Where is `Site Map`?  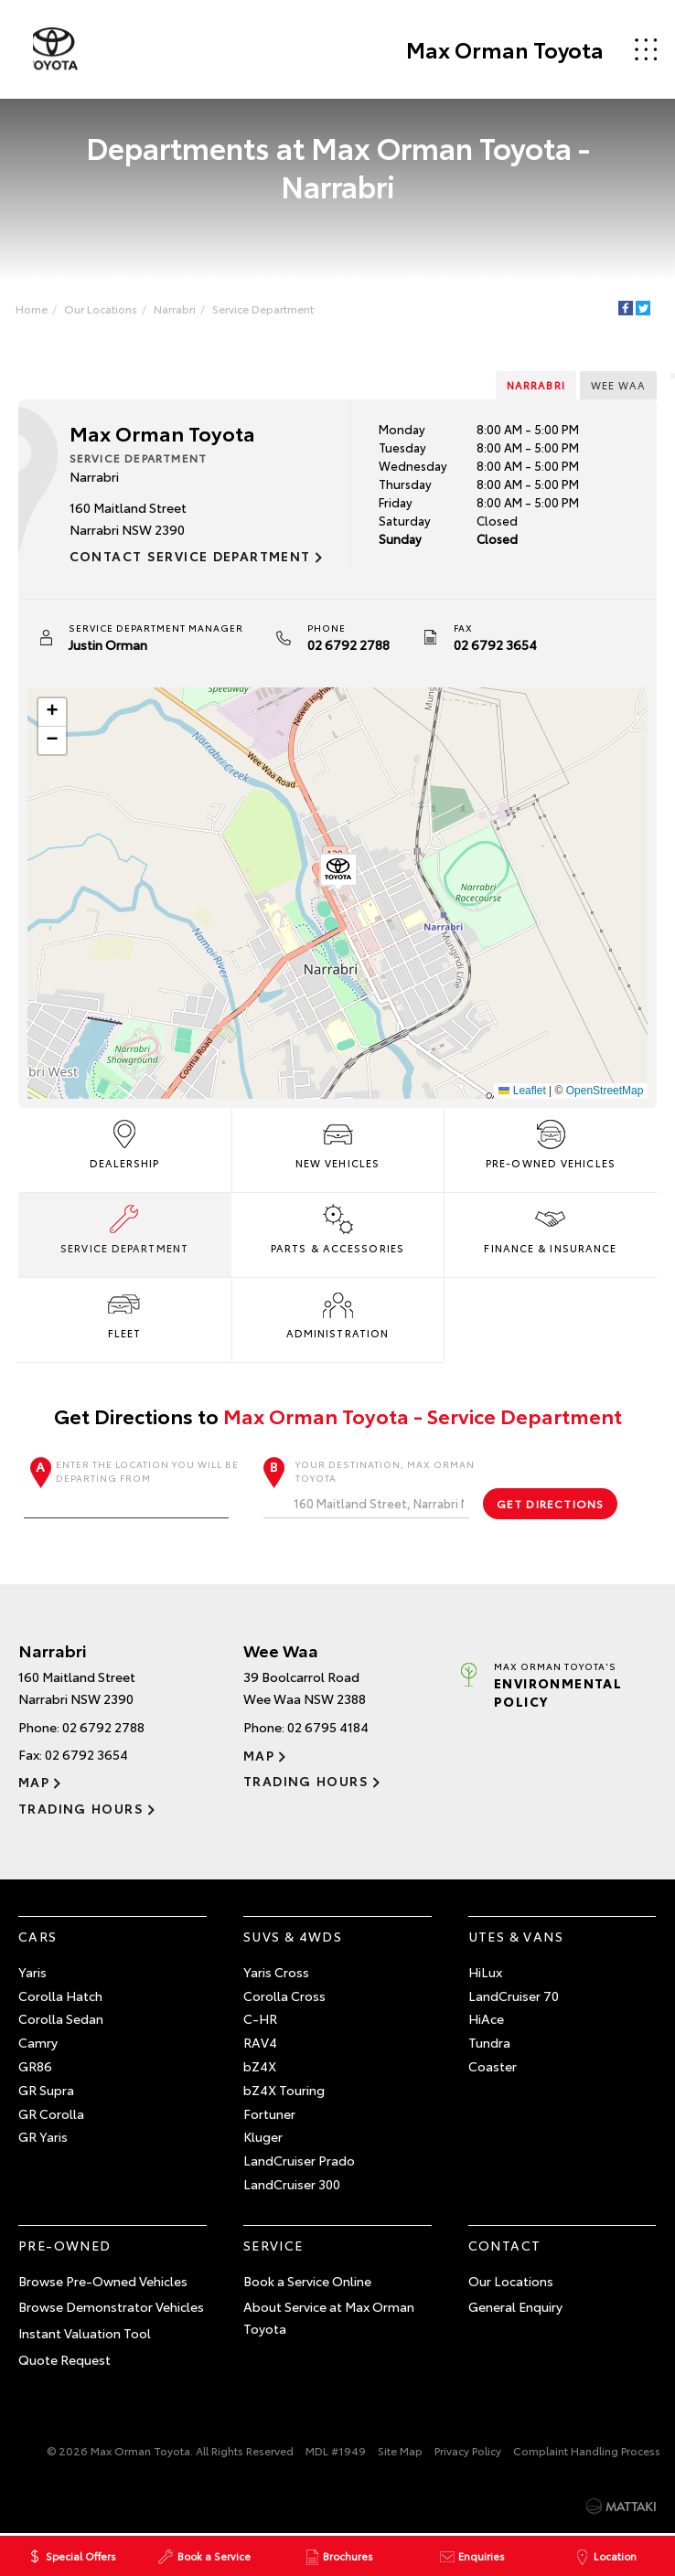 Site Map is located at coordinates (400, 2450).